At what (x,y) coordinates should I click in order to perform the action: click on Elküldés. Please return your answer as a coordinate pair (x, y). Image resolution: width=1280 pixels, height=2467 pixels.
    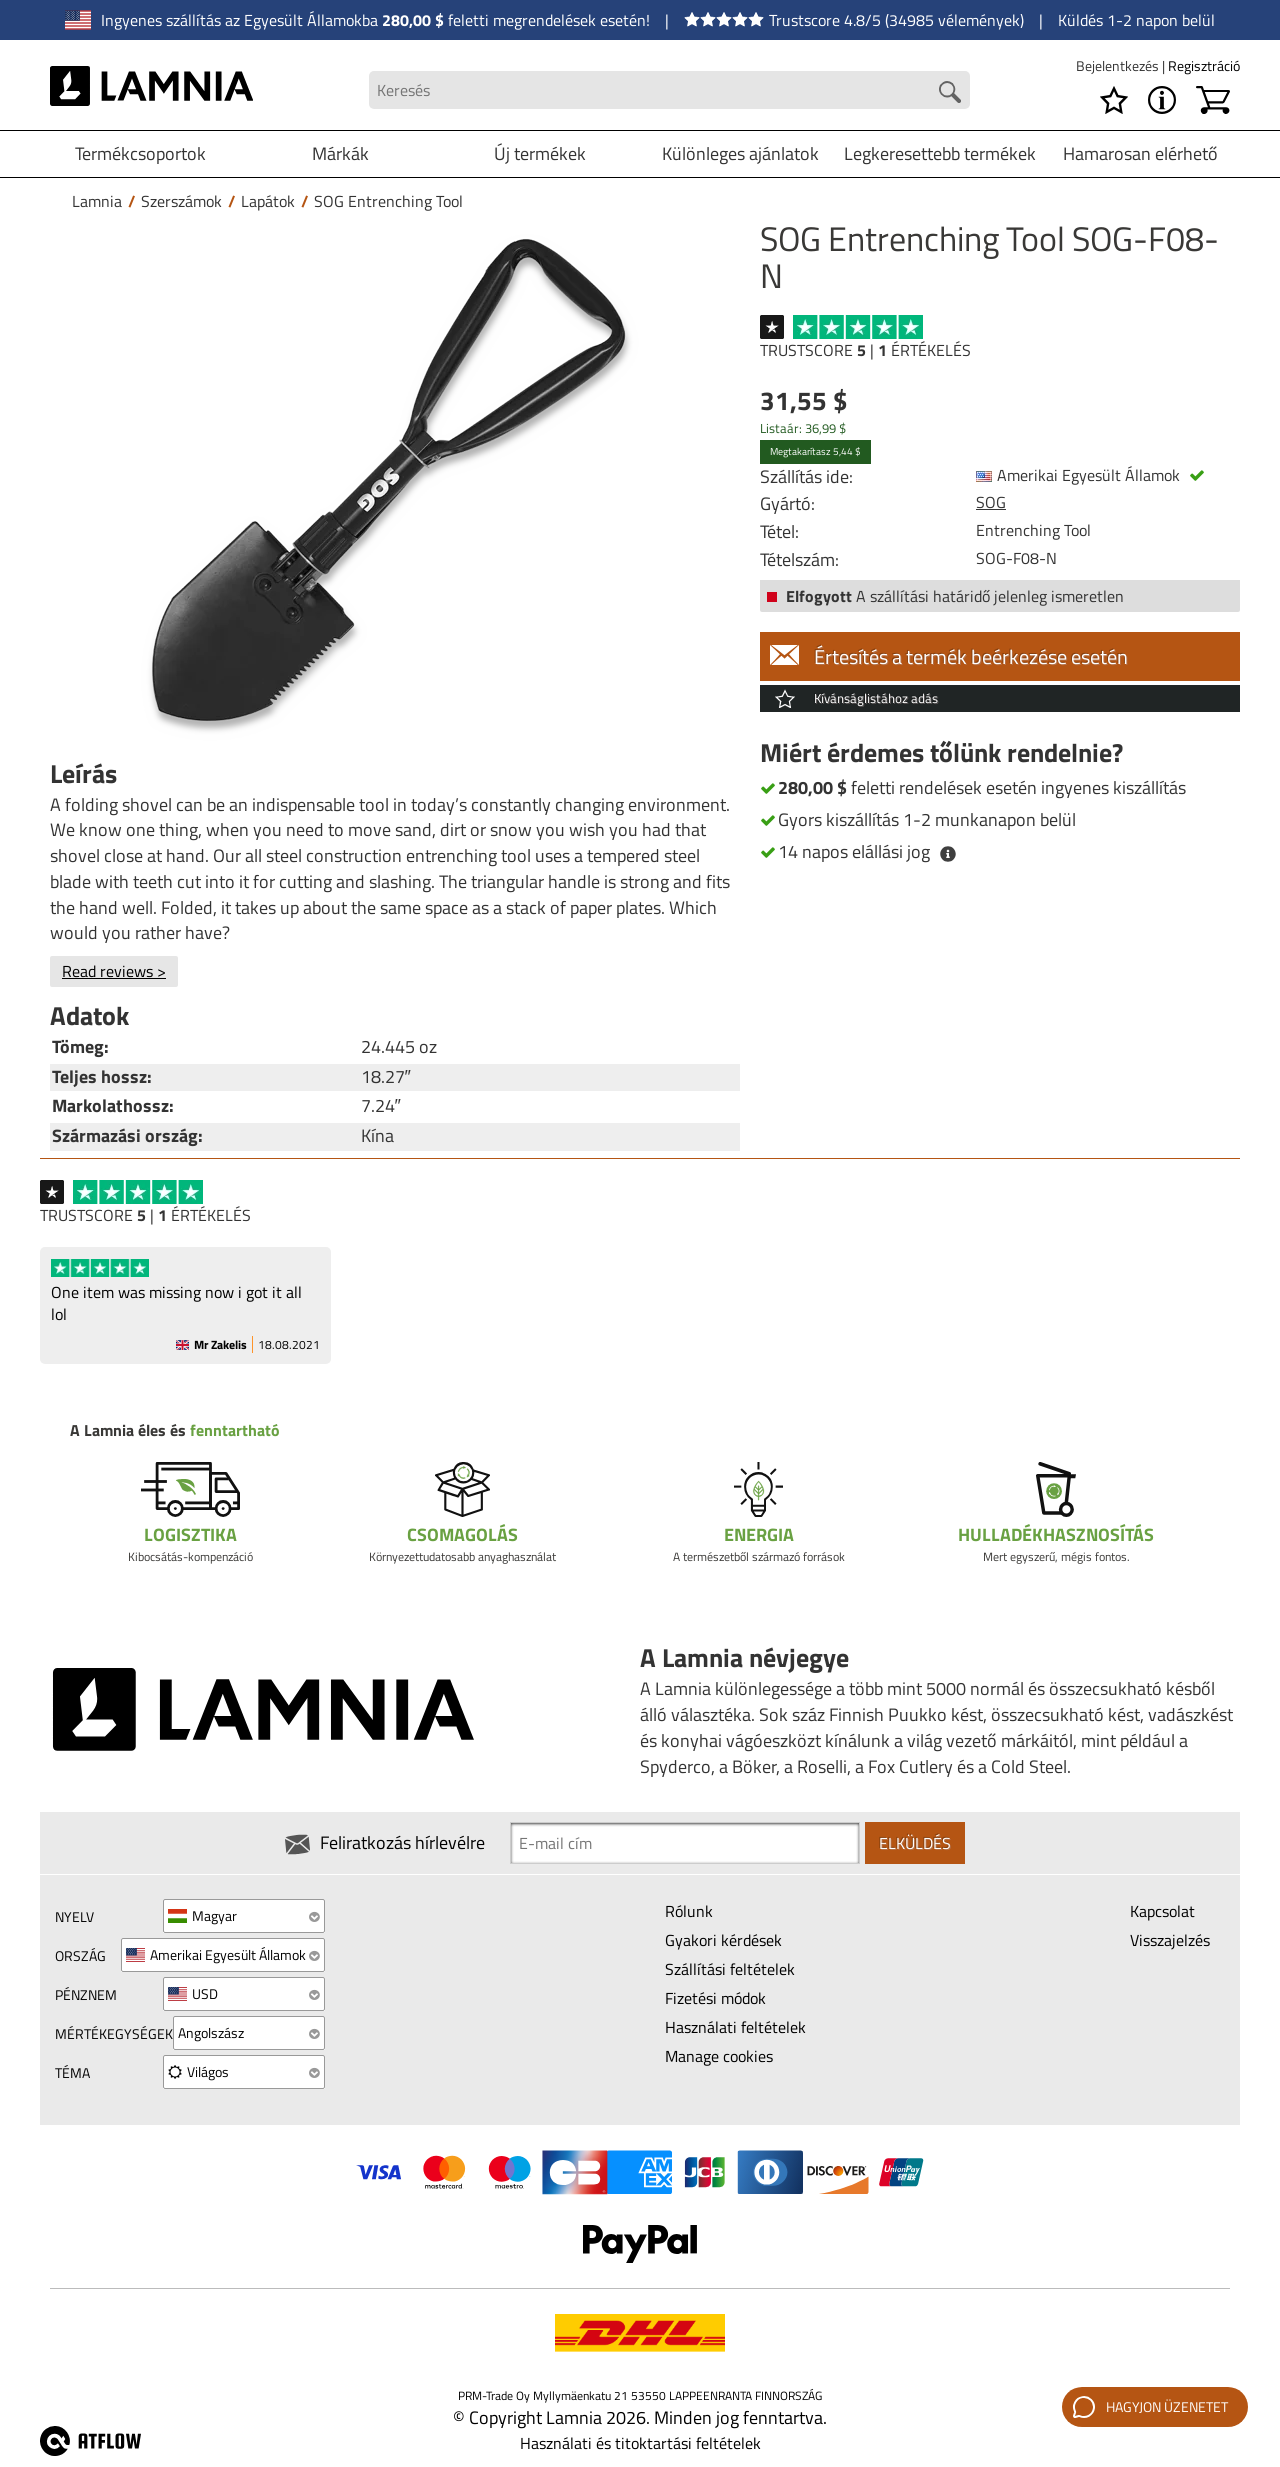
    Looking at the image, I should click on (915, 1843).